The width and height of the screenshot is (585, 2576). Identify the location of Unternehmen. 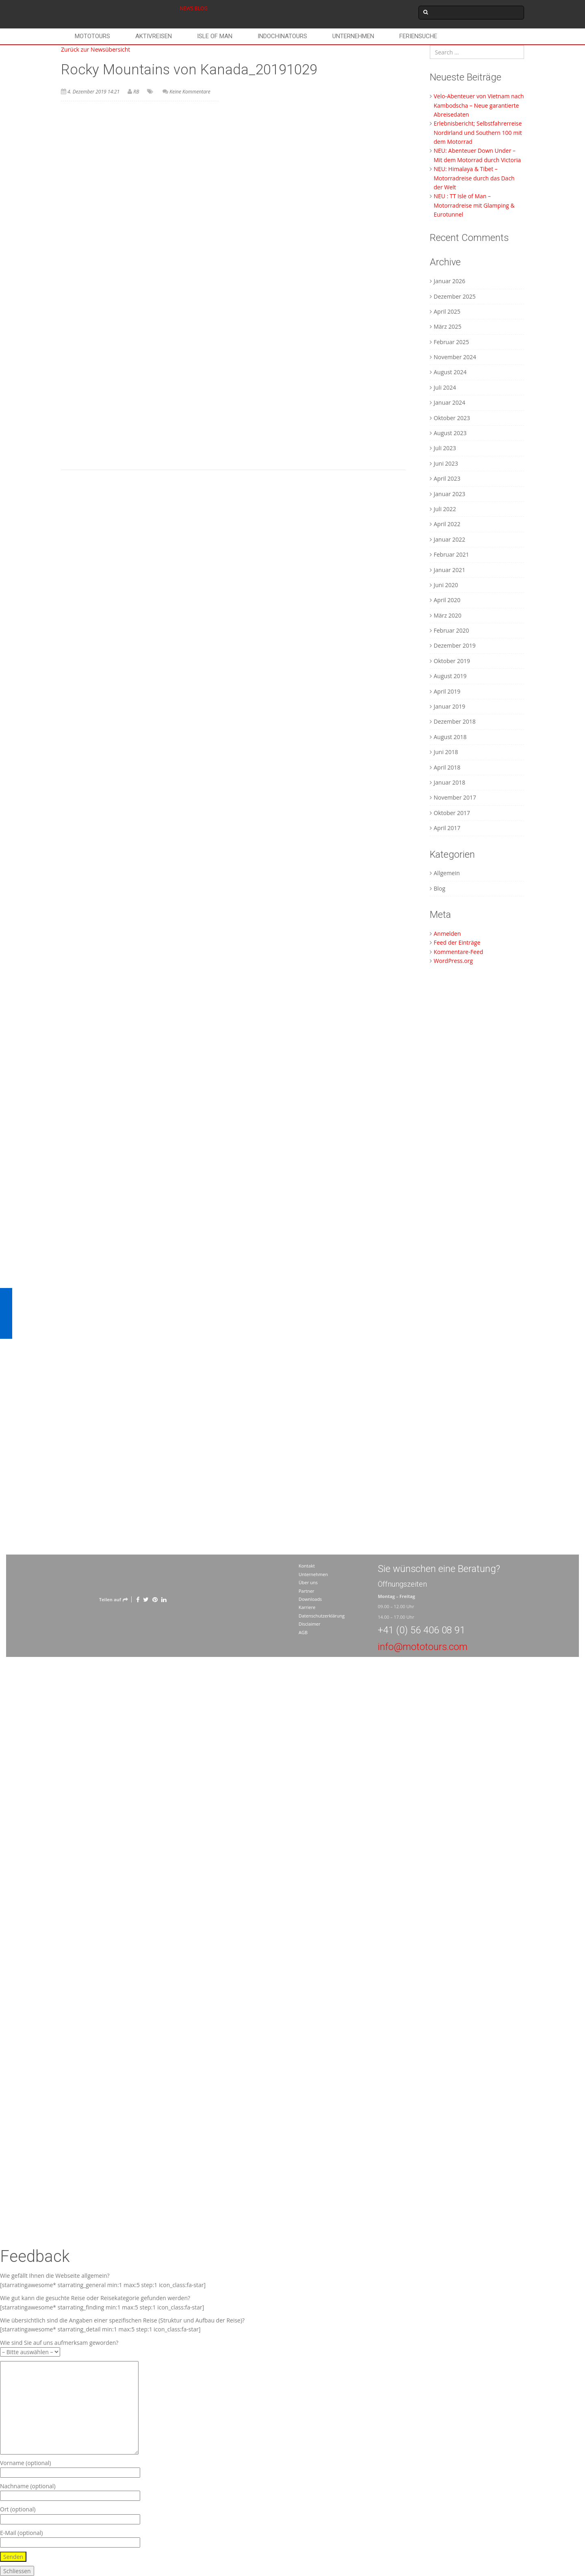
(353, 36).